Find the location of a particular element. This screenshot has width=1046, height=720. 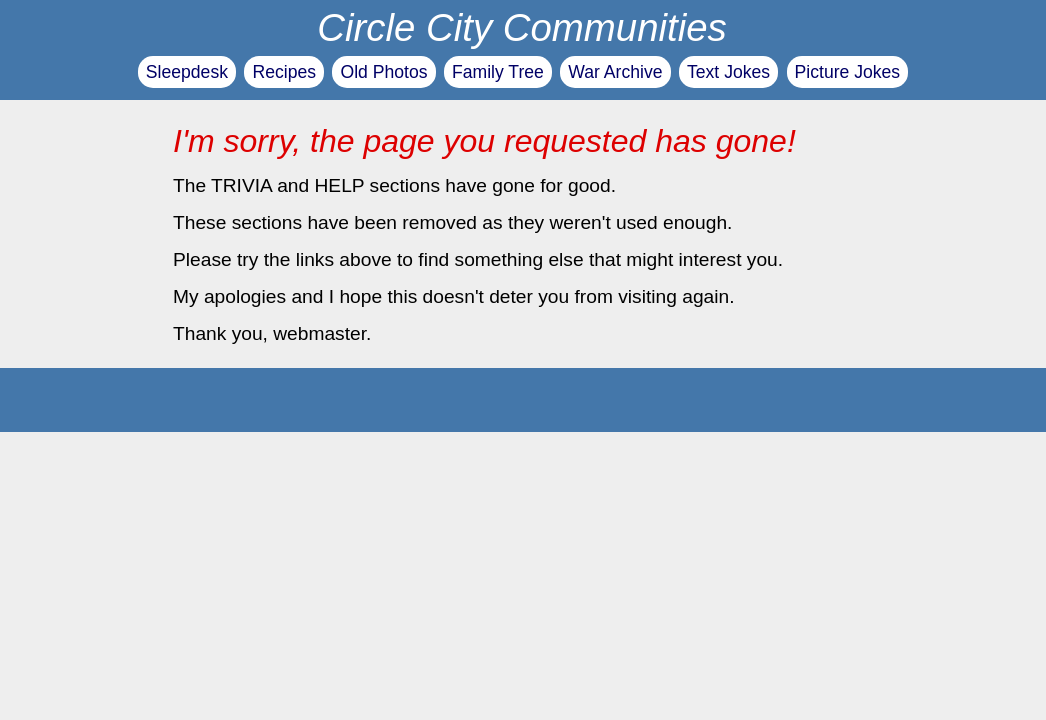

Circle City Communities is located at coordinates (522, 27).